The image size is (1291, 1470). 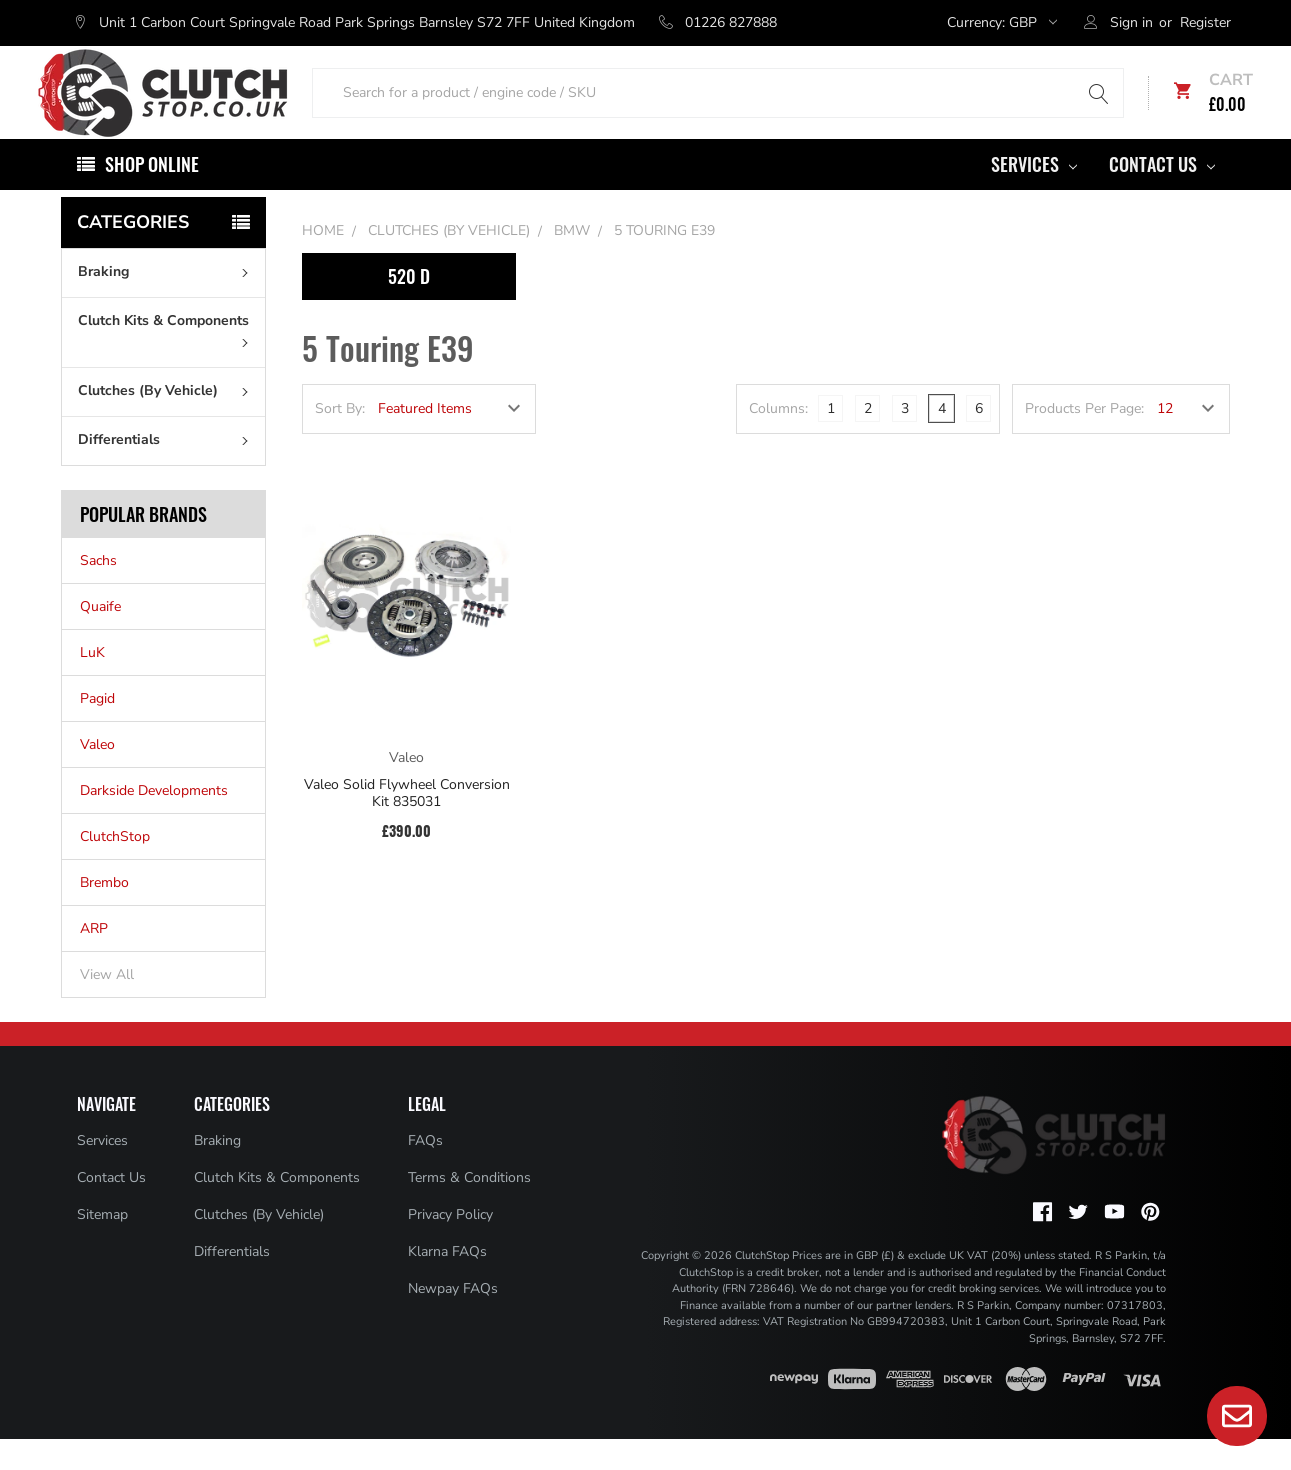 What do you see at coordinates (167, 421) in the screenshot?
I see `Clutches (By Vehicle)` at bounding box center [167, 421].